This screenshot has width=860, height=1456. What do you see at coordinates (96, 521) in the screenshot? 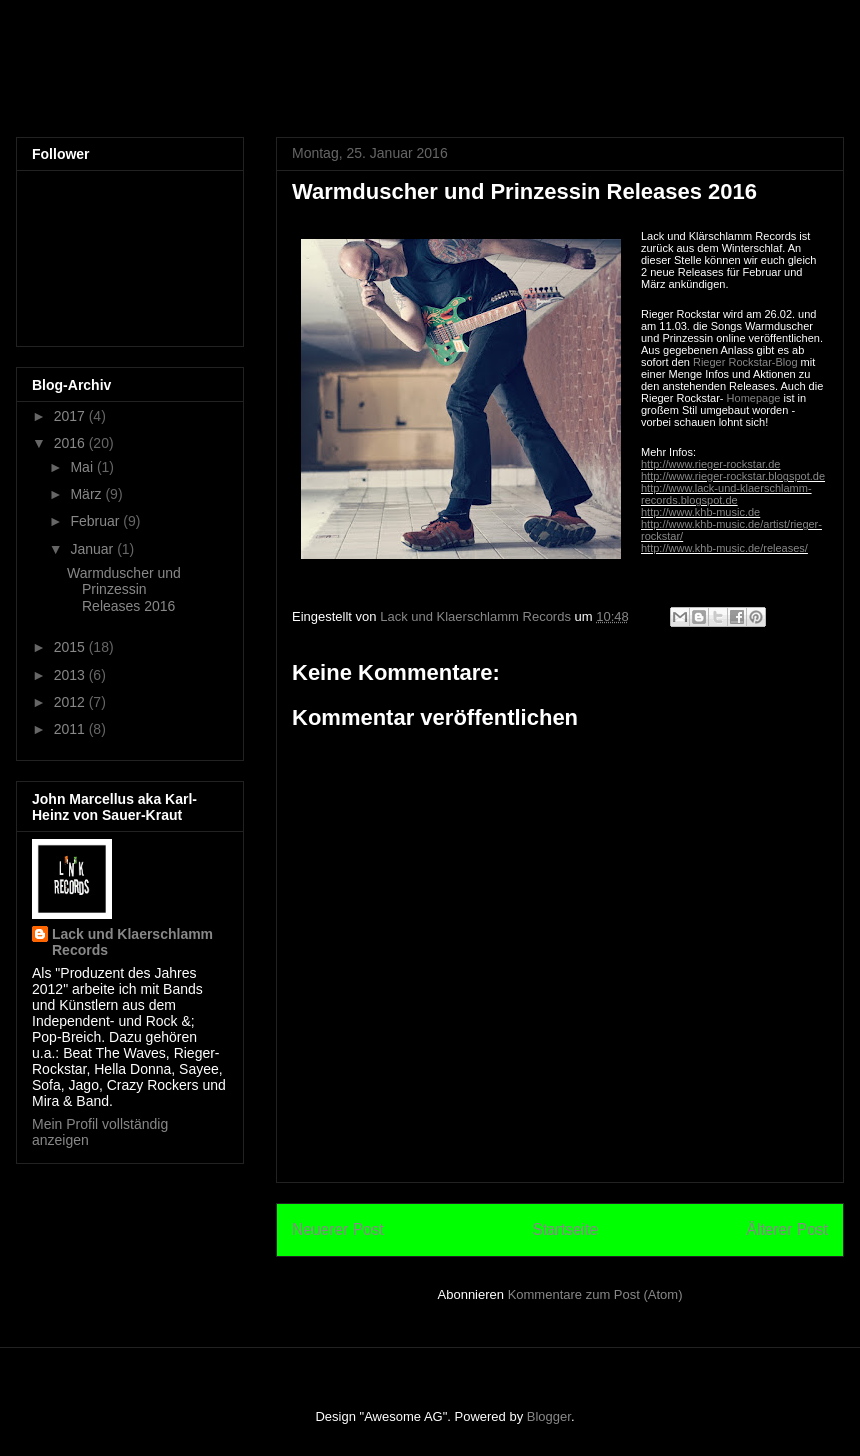
I see `Februar` at bounding box center [96, 521].